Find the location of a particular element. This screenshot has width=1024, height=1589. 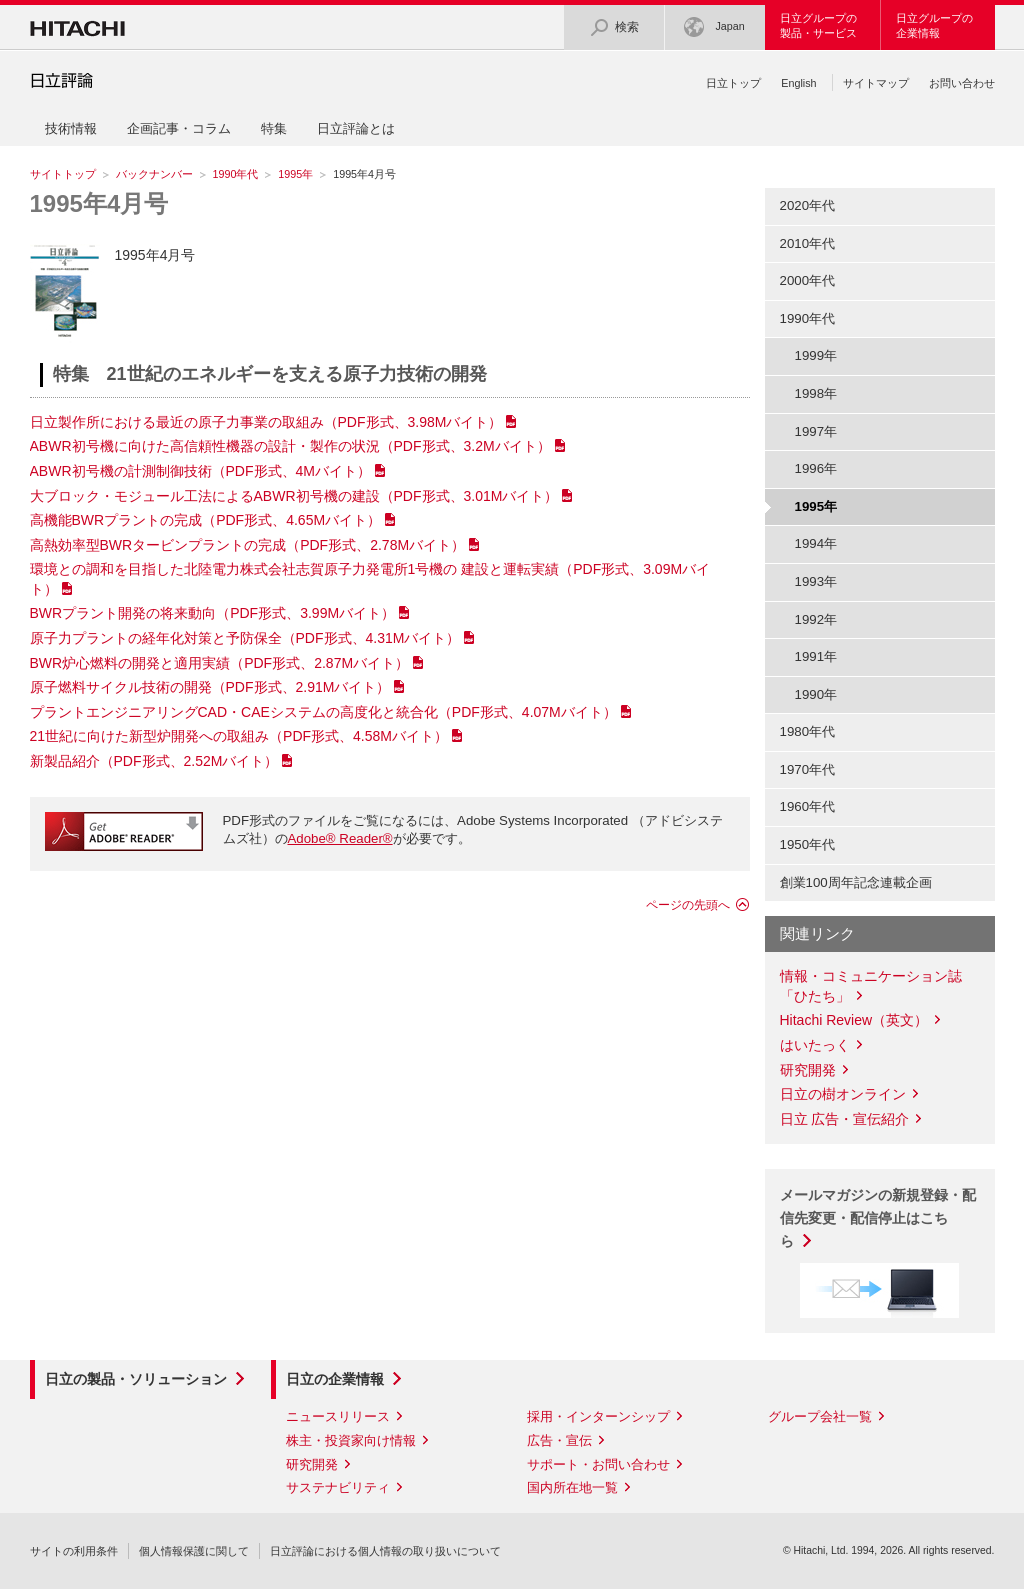

高熱効率型BWRタービンプラントの完成 is located at coordinates (248, 545).